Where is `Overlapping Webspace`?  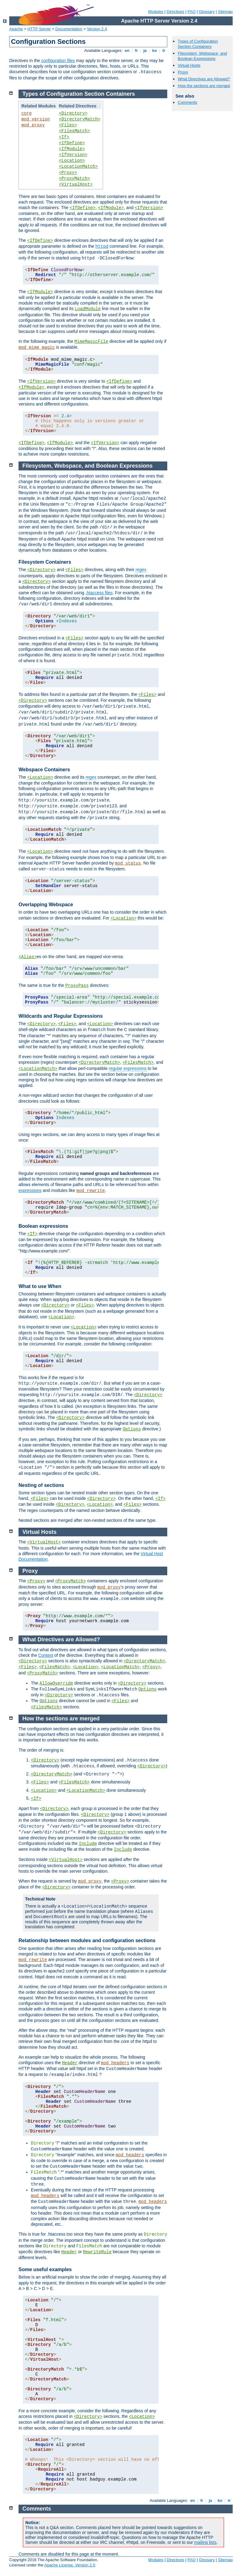 Overlapping Webspace is located at coordinates (46, 904).